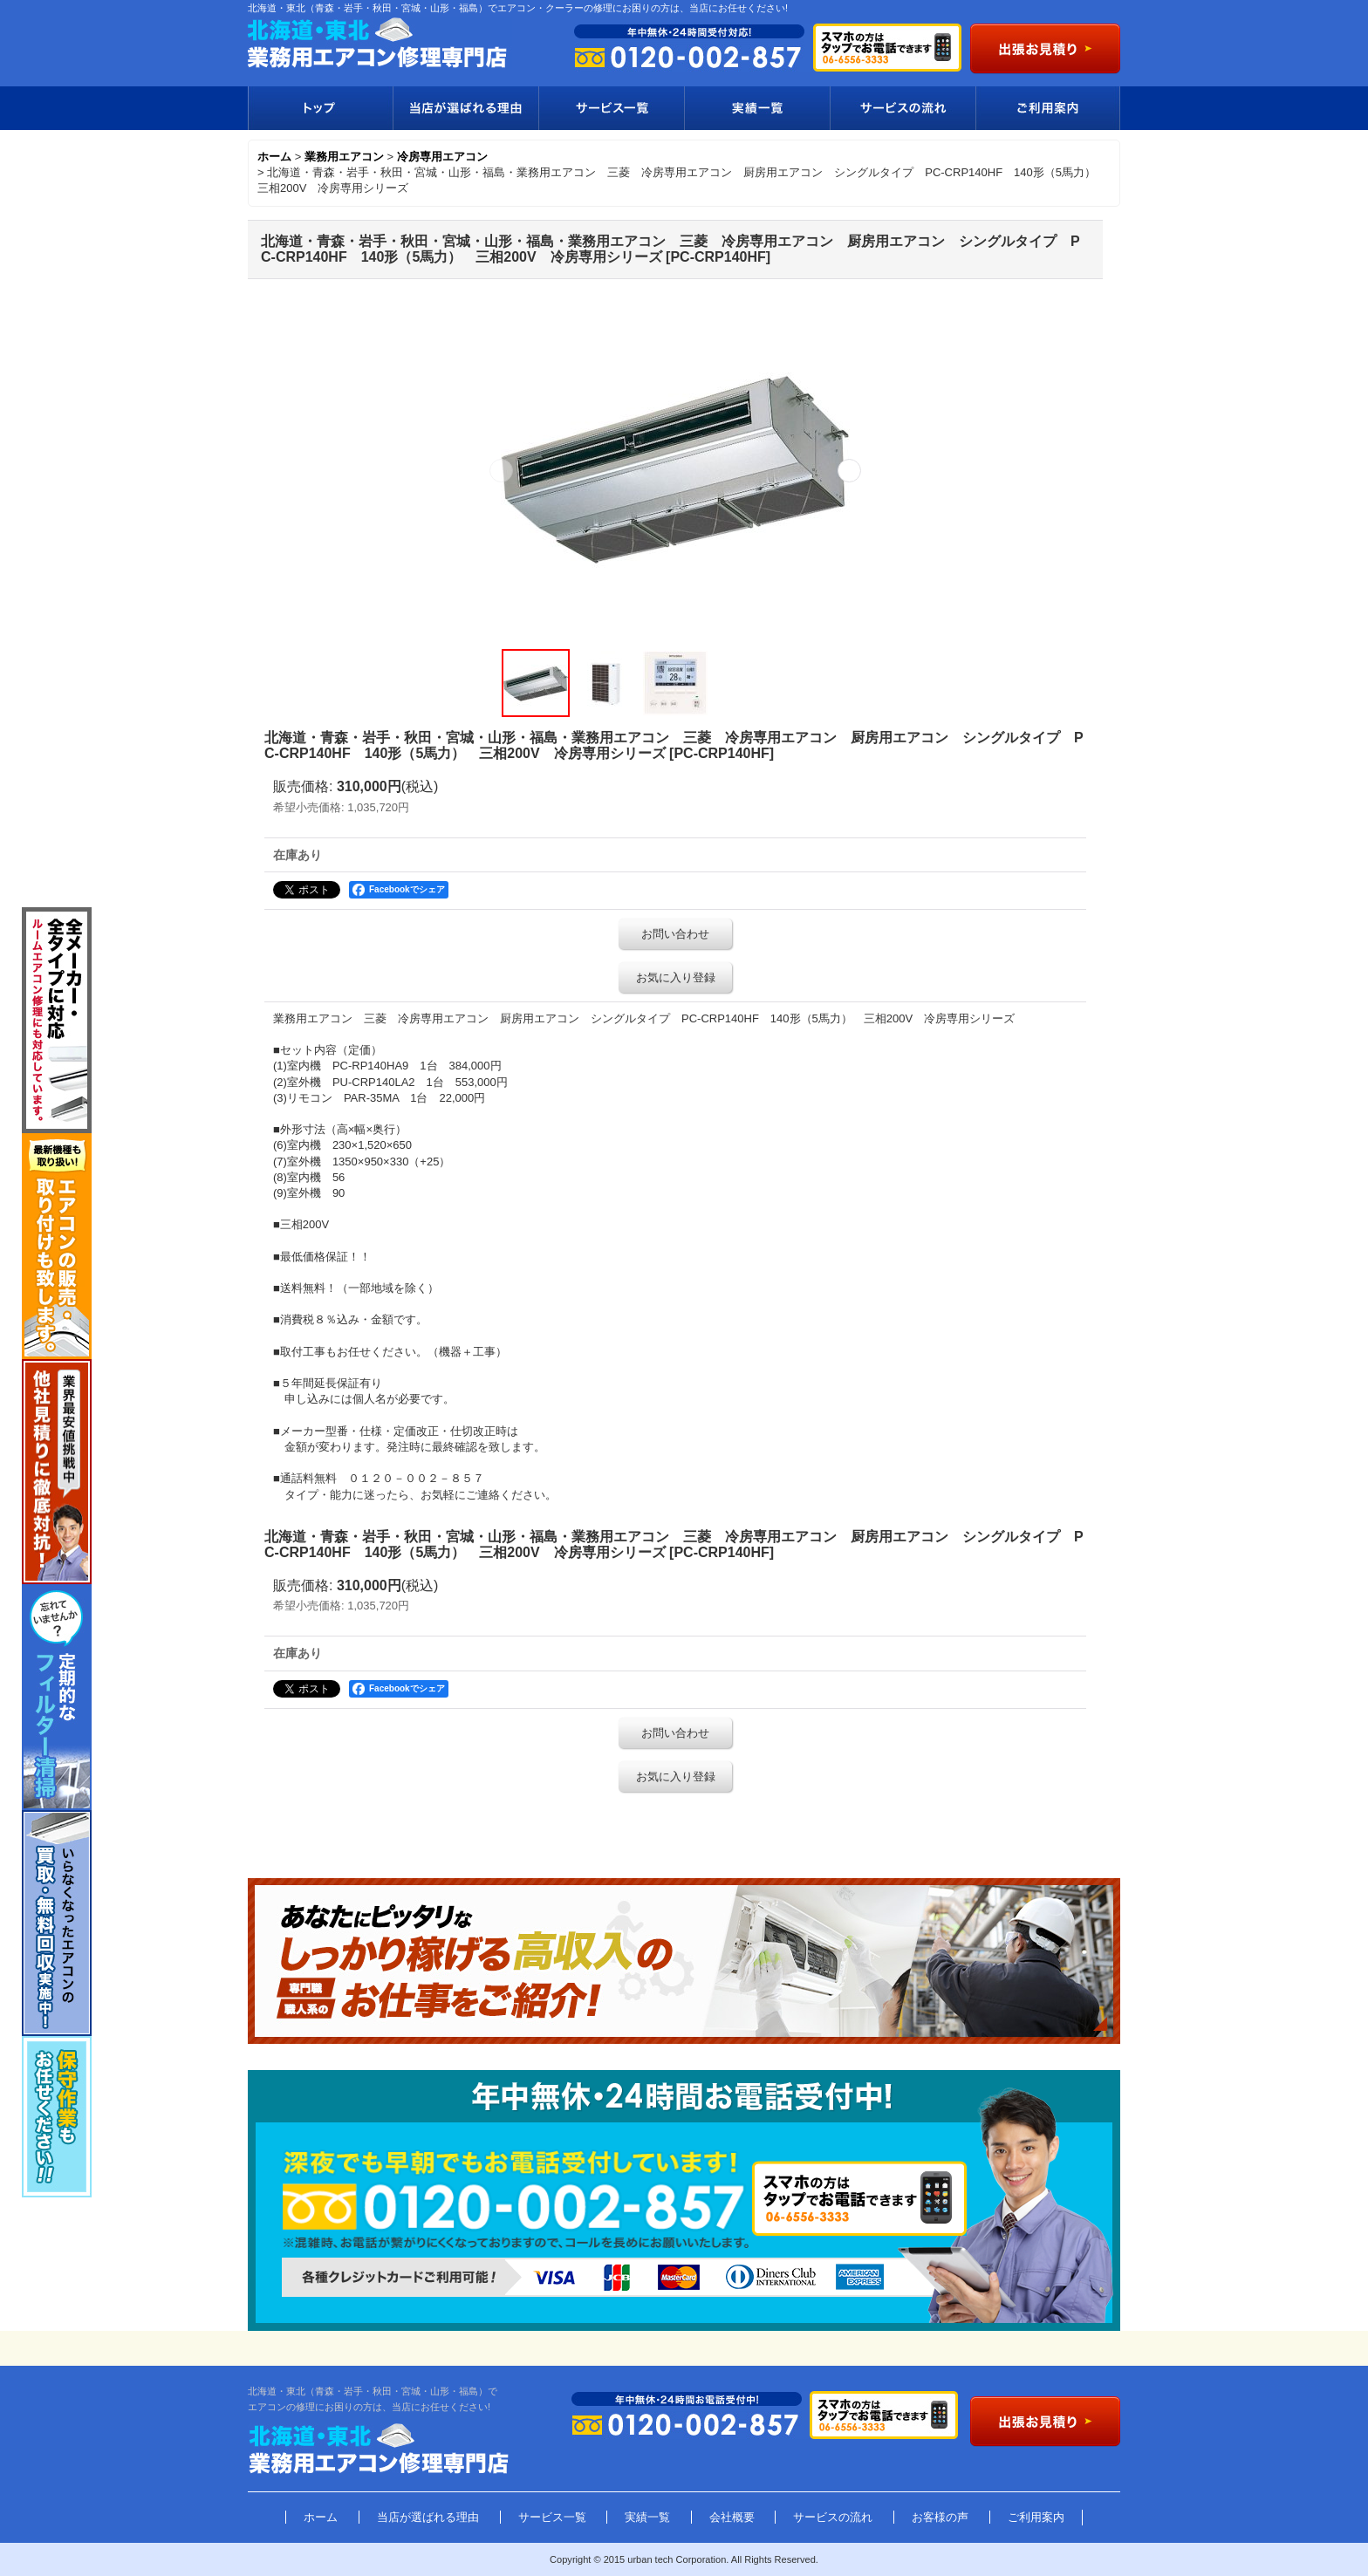  What do you see at coordinates (732, 2517) in the screenshot?
I see `会社概要` at bounding box center [732, 2517].